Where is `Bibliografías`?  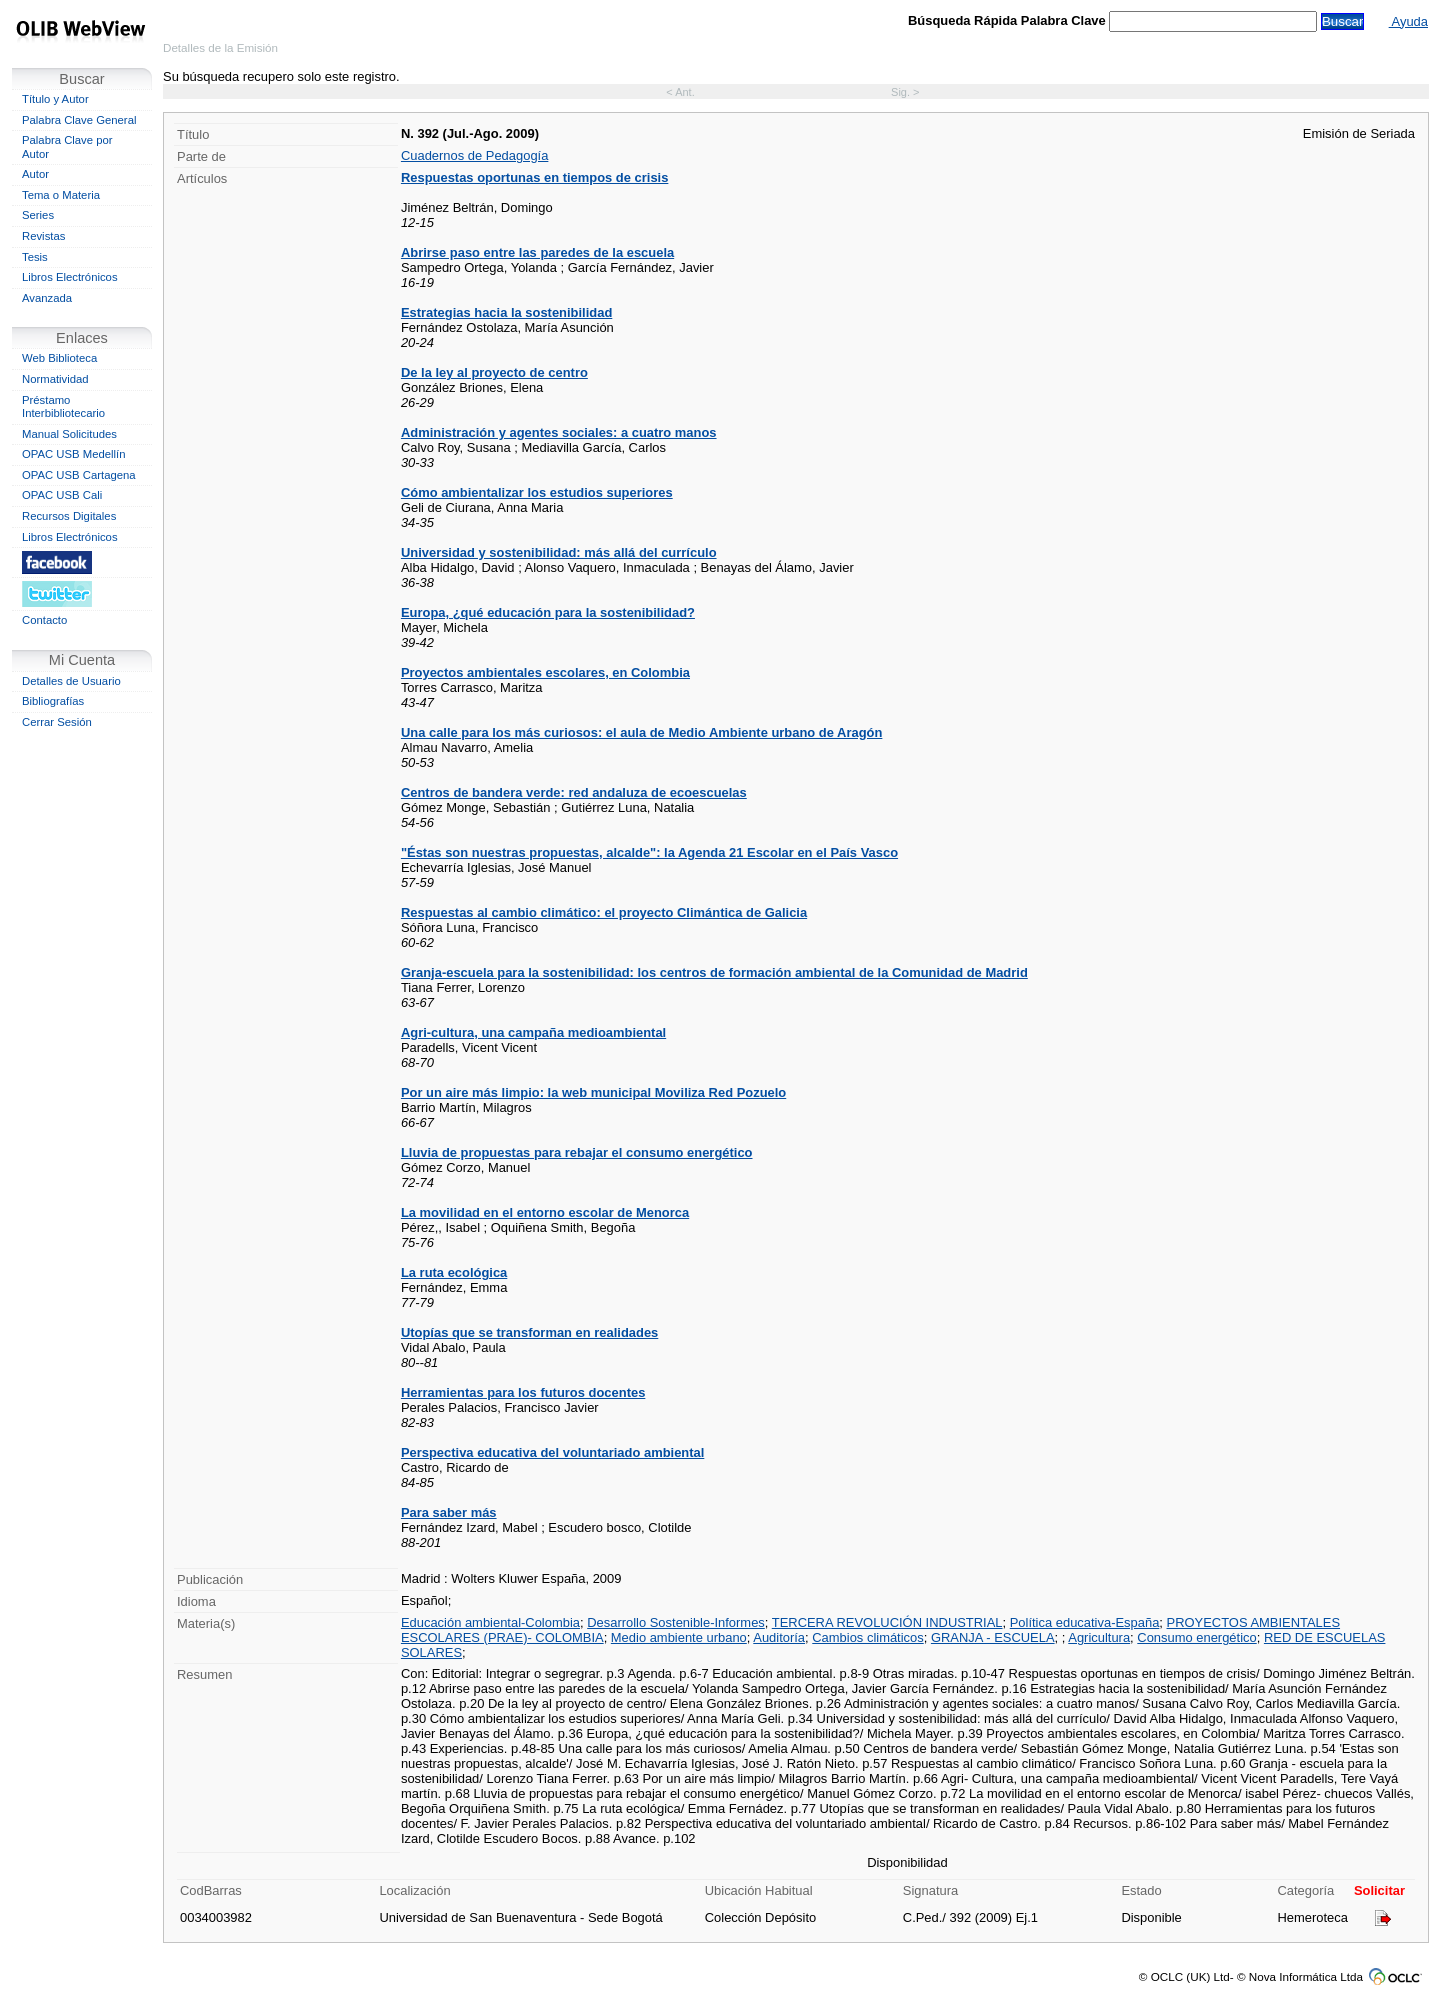
Bibliografías is located at coordinates (53, 701).